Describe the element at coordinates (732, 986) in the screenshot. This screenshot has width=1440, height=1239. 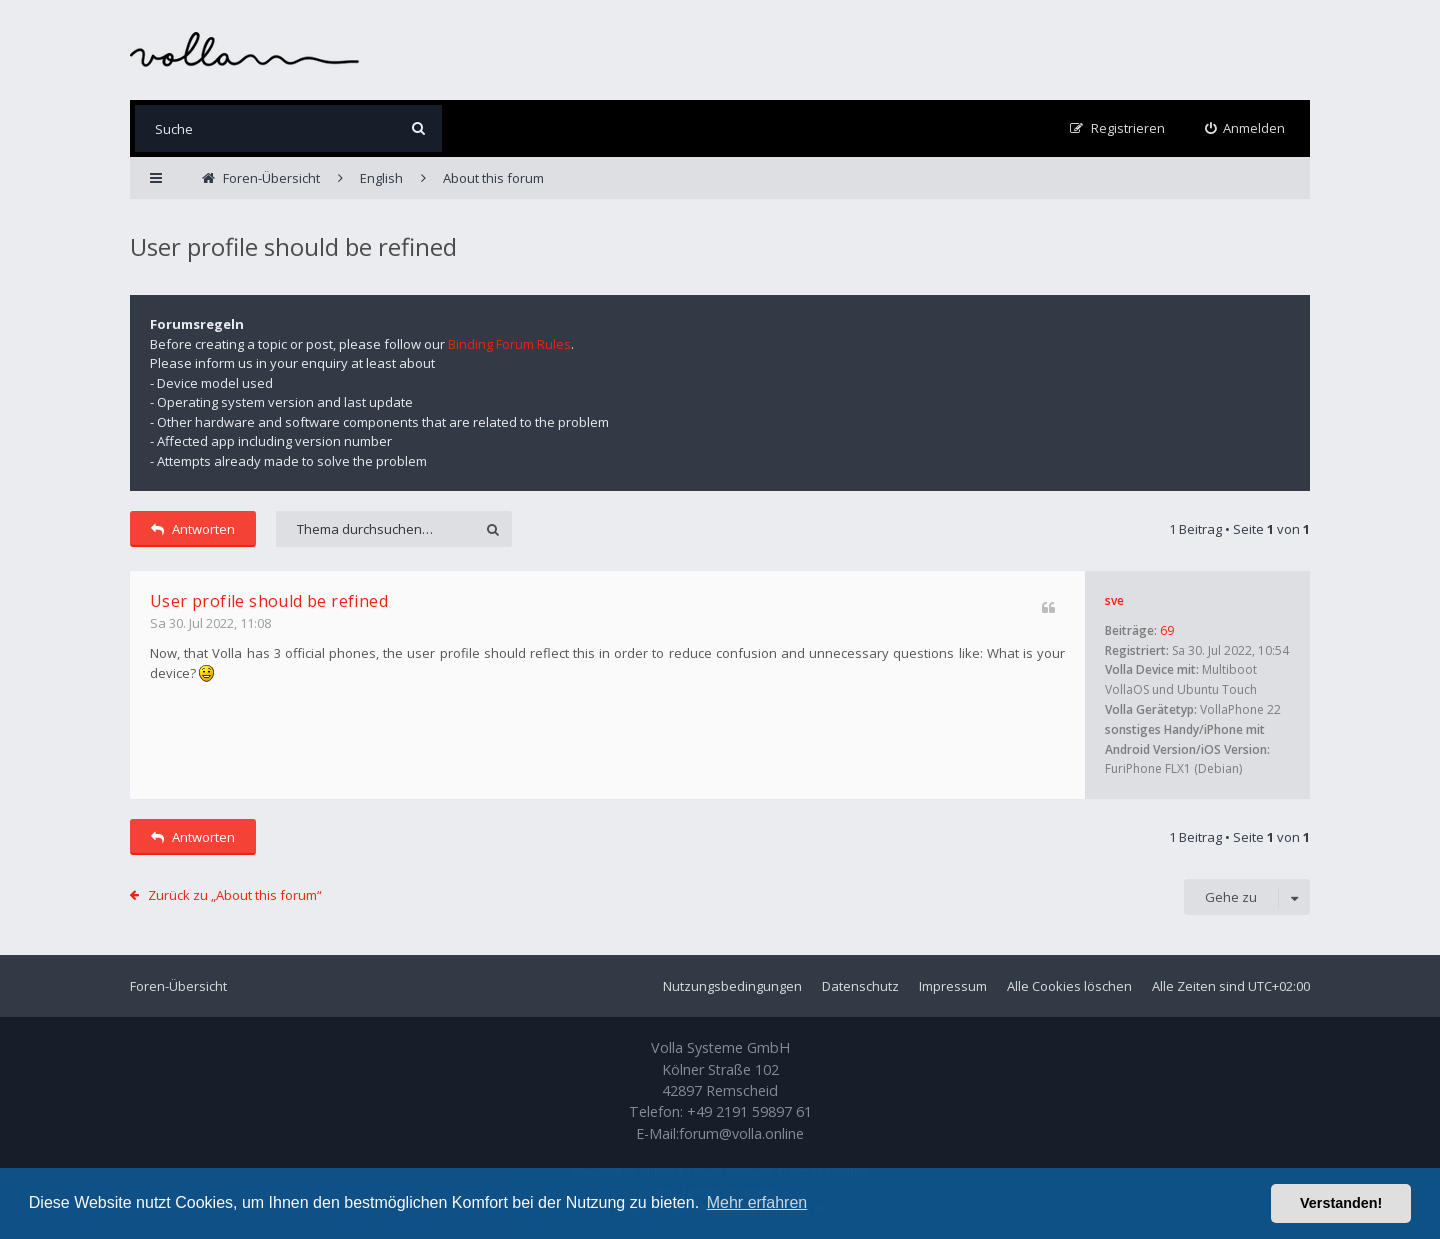
I see `Nutzungsbedingungen [menuitem]` at that location.